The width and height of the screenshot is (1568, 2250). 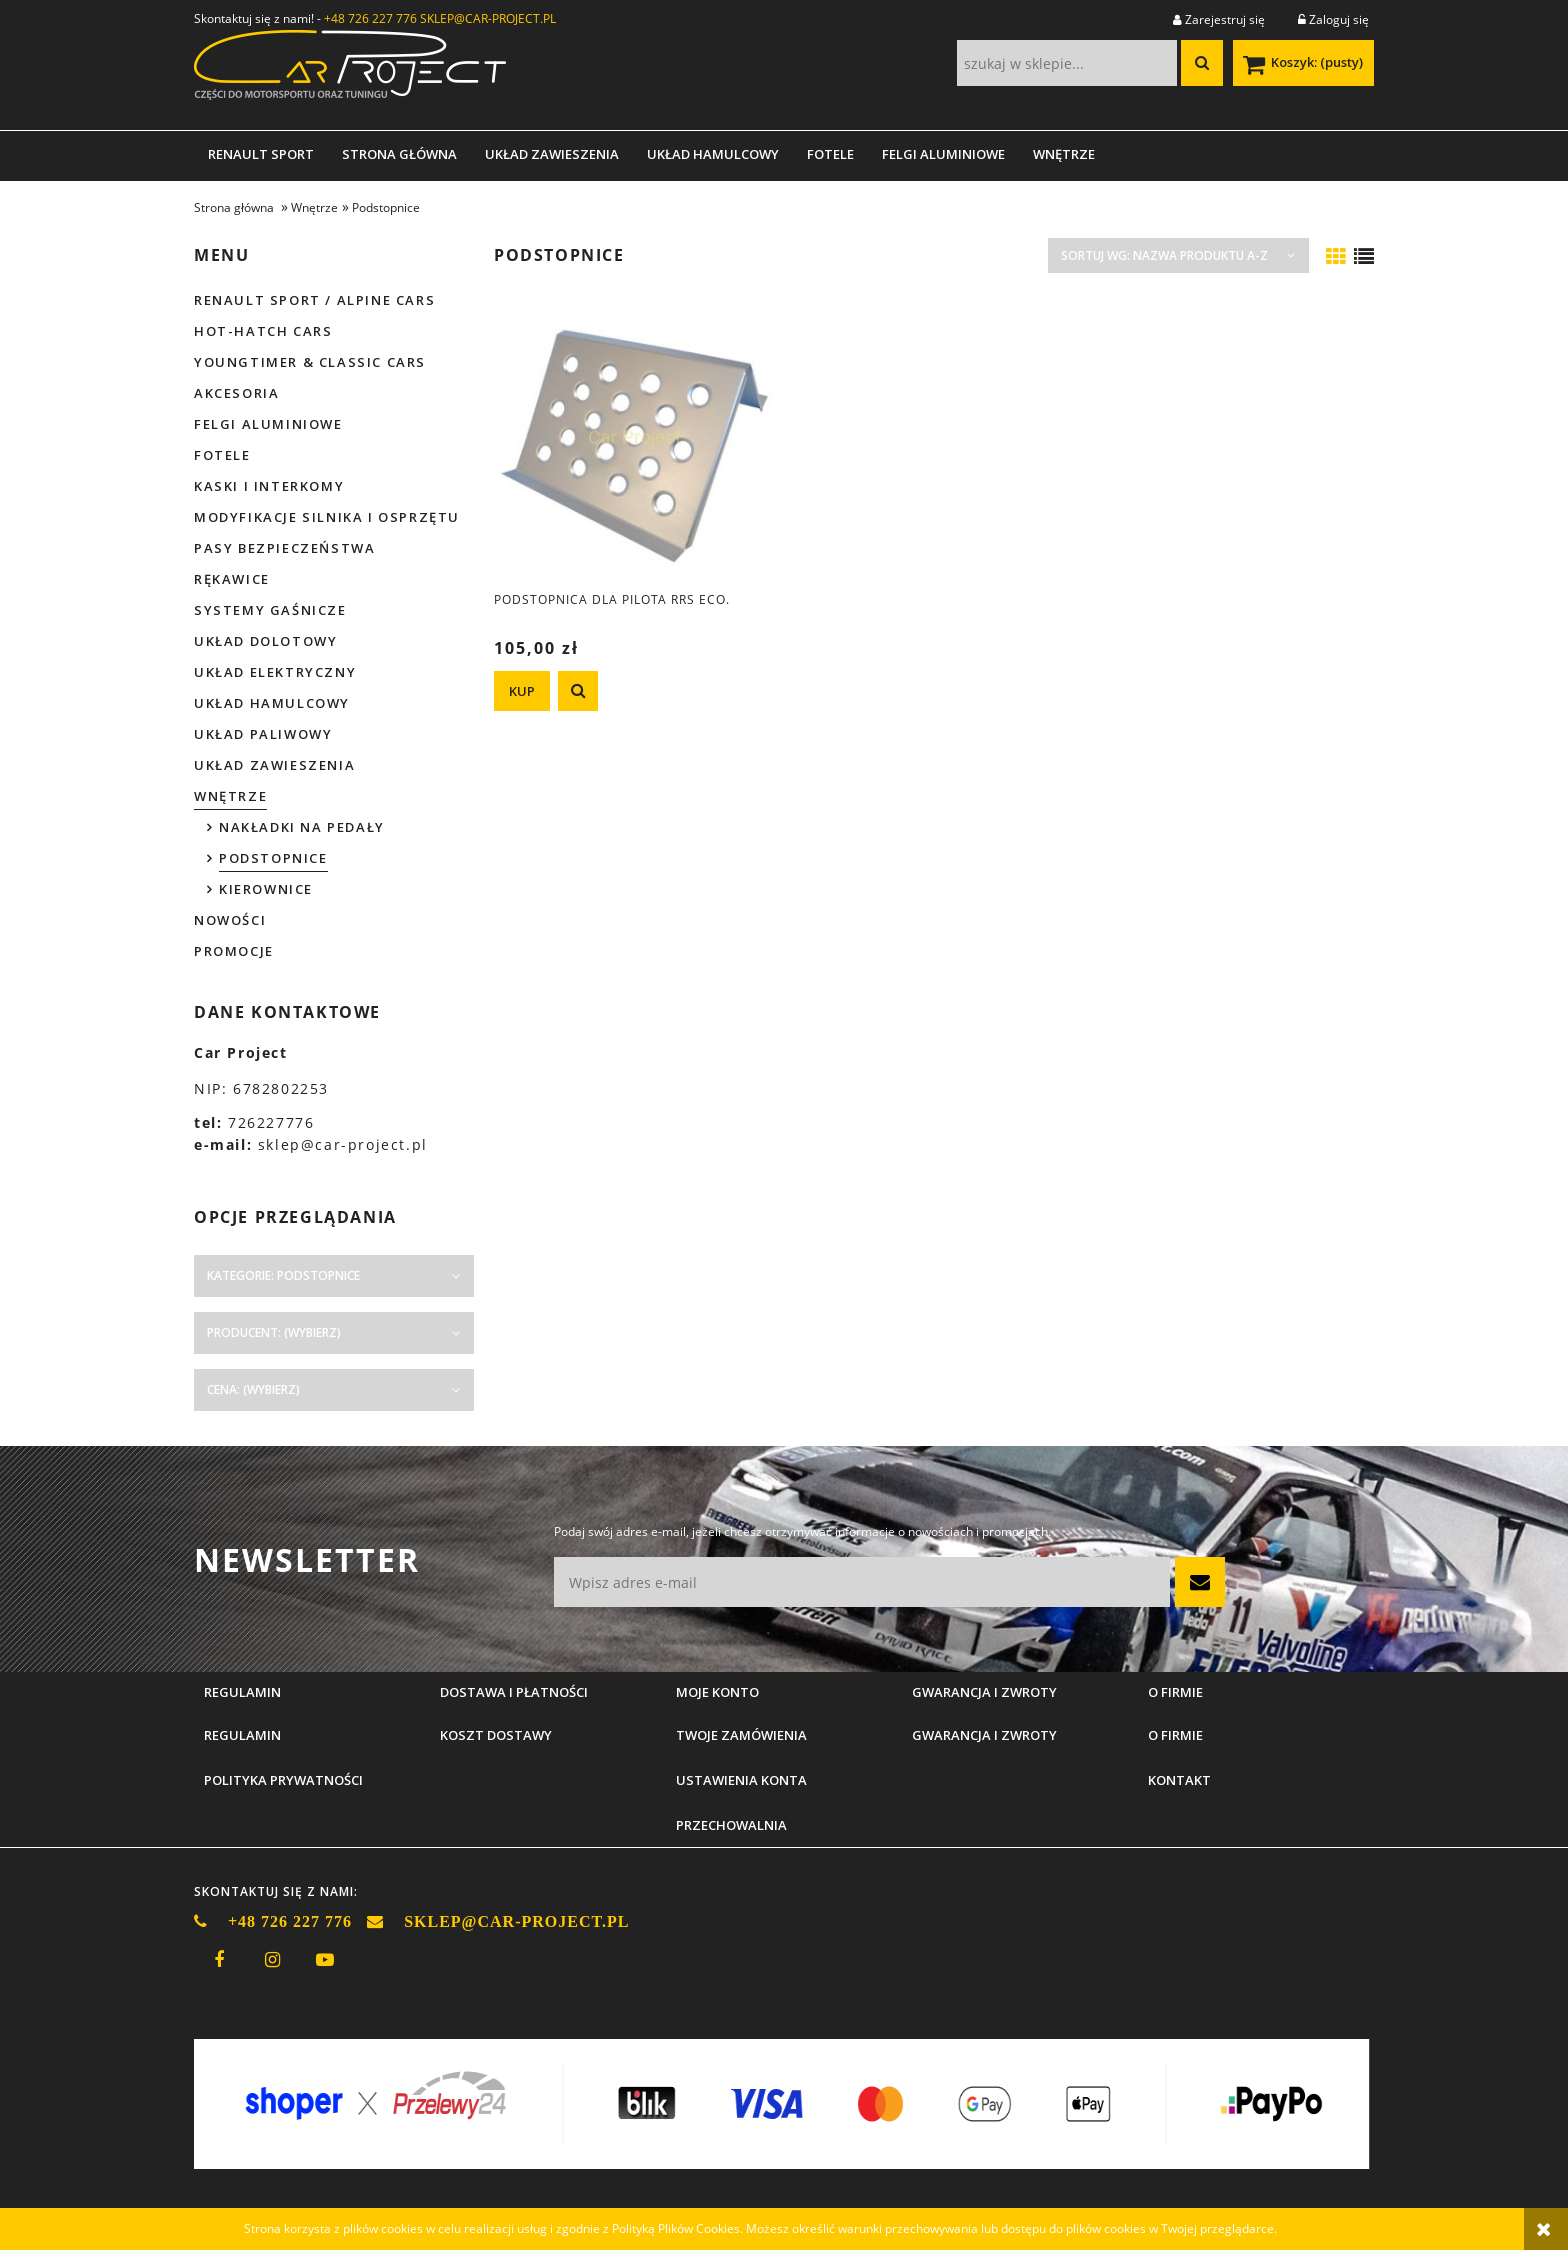 I want to click on SKLEP@CAR-PROJECT.PL, so click(x=488, y=18).